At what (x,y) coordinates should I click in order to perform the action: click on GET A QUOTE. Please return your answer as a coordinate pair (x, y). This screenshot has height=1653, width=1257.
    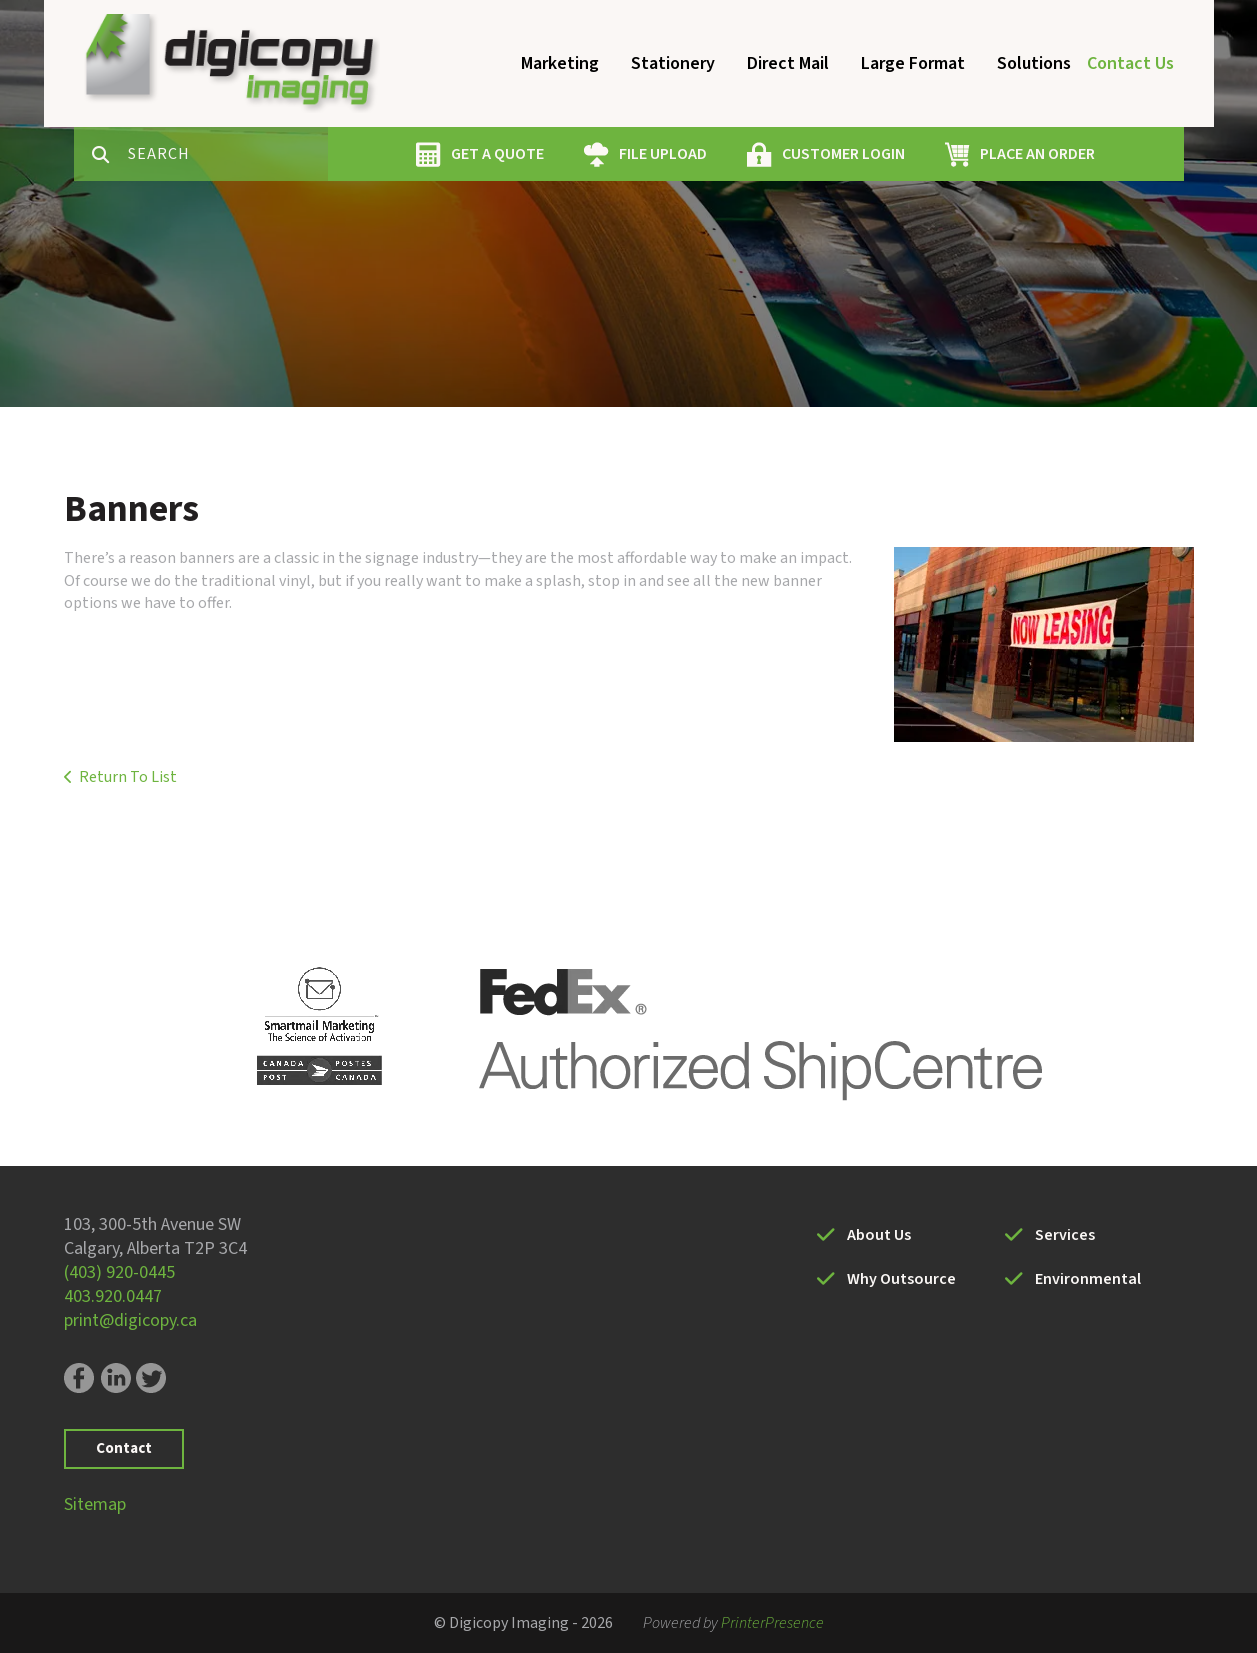
    Looking at the image, I should click on (497, 154).